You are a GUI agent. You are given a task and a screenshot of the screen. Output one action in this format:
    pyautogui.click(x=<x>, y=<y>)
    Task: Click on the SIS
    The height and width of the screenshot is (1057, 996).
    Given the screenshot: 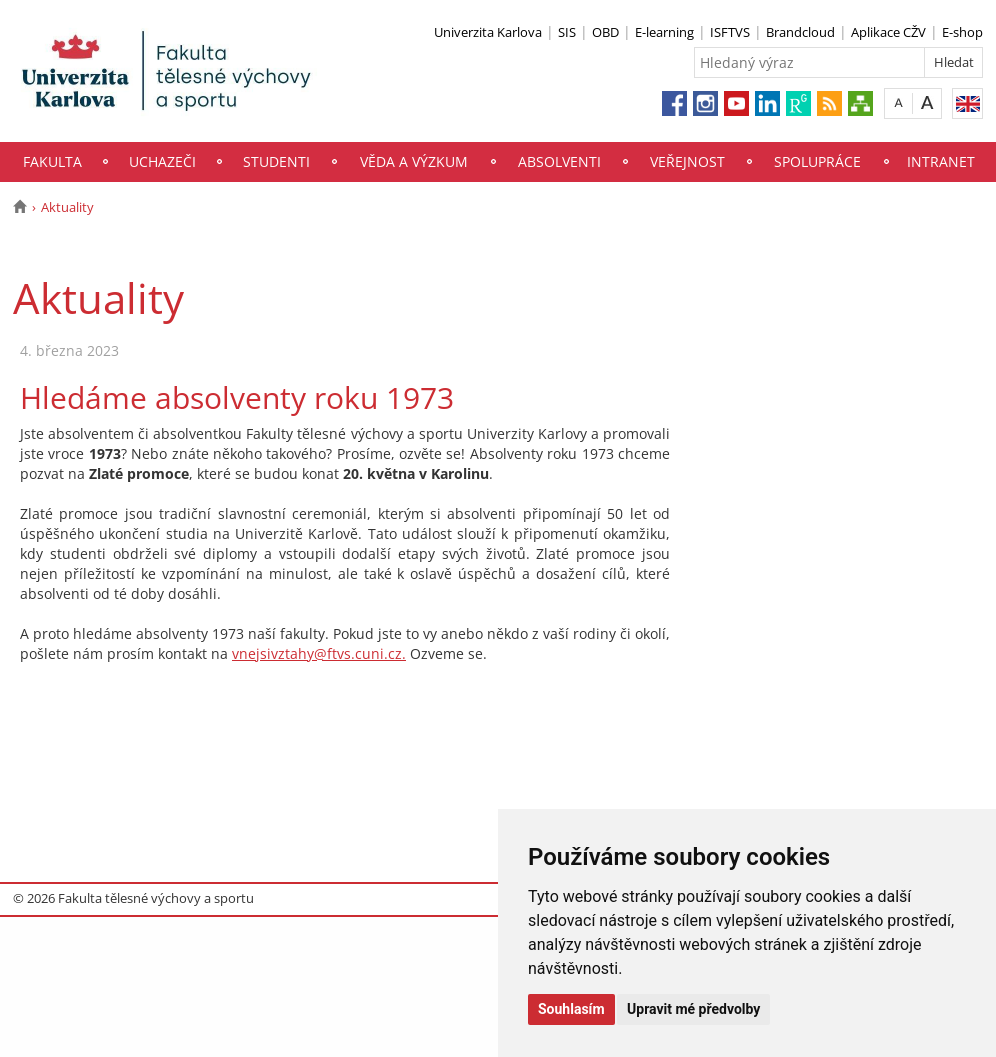 What is the action you would take?
    pyautogui.click(x=567, y=32)
    